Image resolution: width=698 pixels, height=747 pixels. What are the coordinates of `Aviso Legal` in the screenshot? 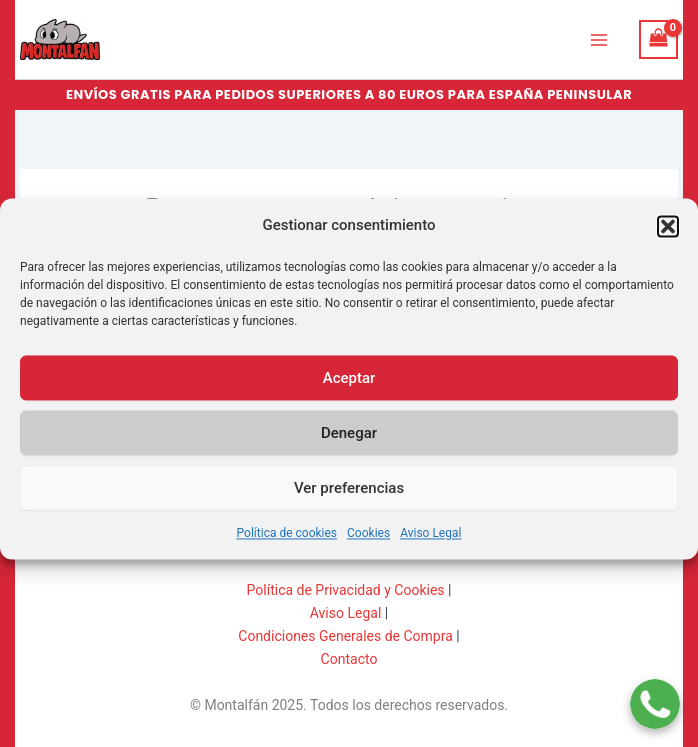 It's located at (430, 544).